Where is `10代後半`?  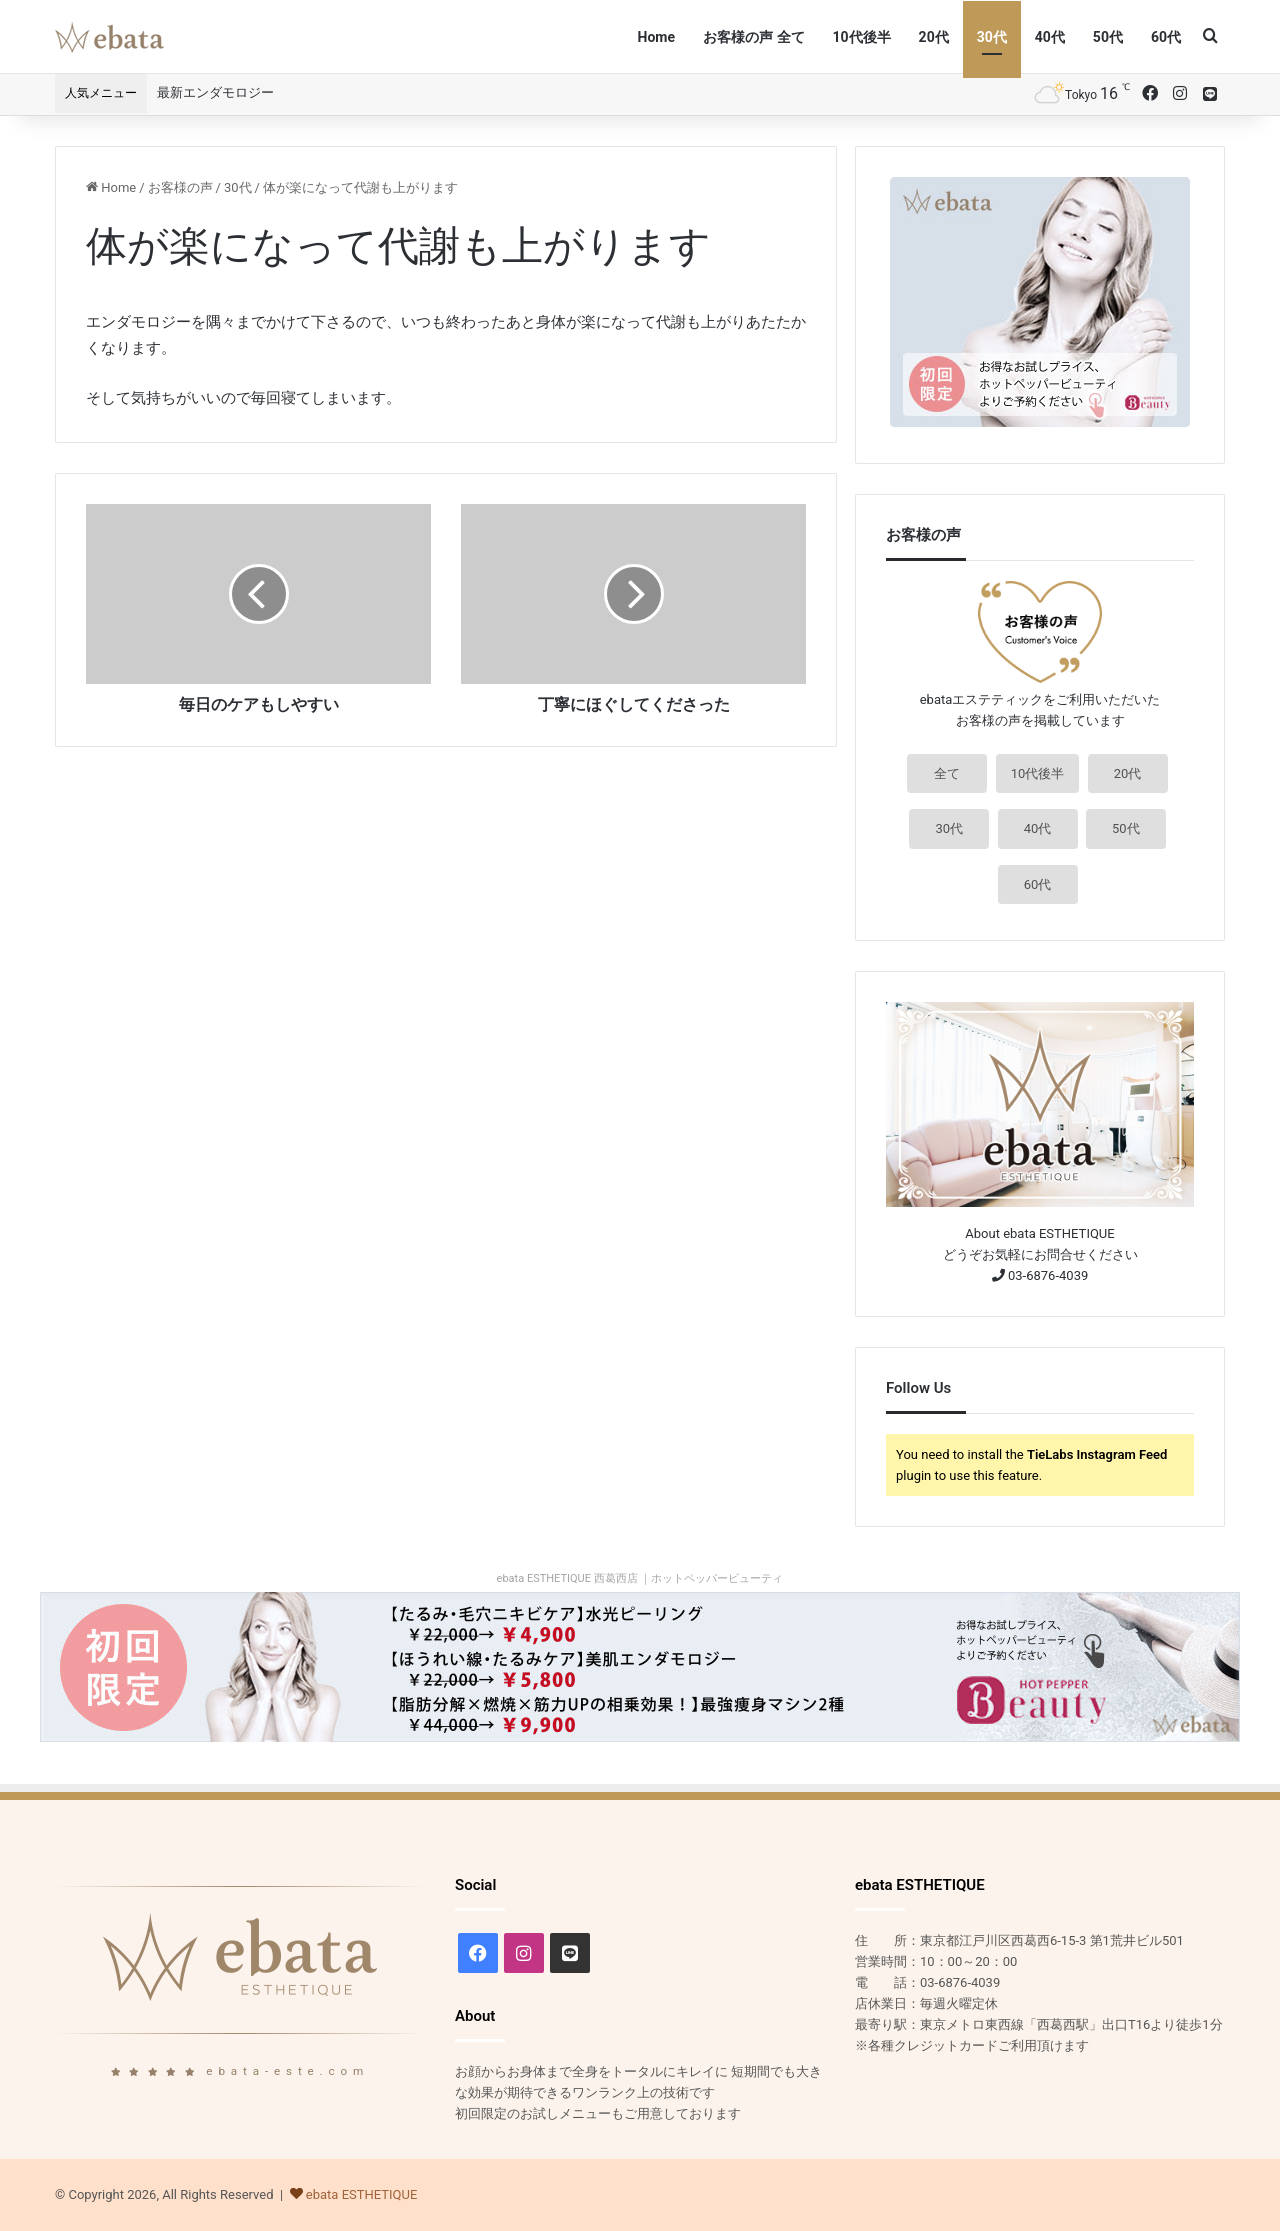 10代後半 is located at coordinates (862, 37).